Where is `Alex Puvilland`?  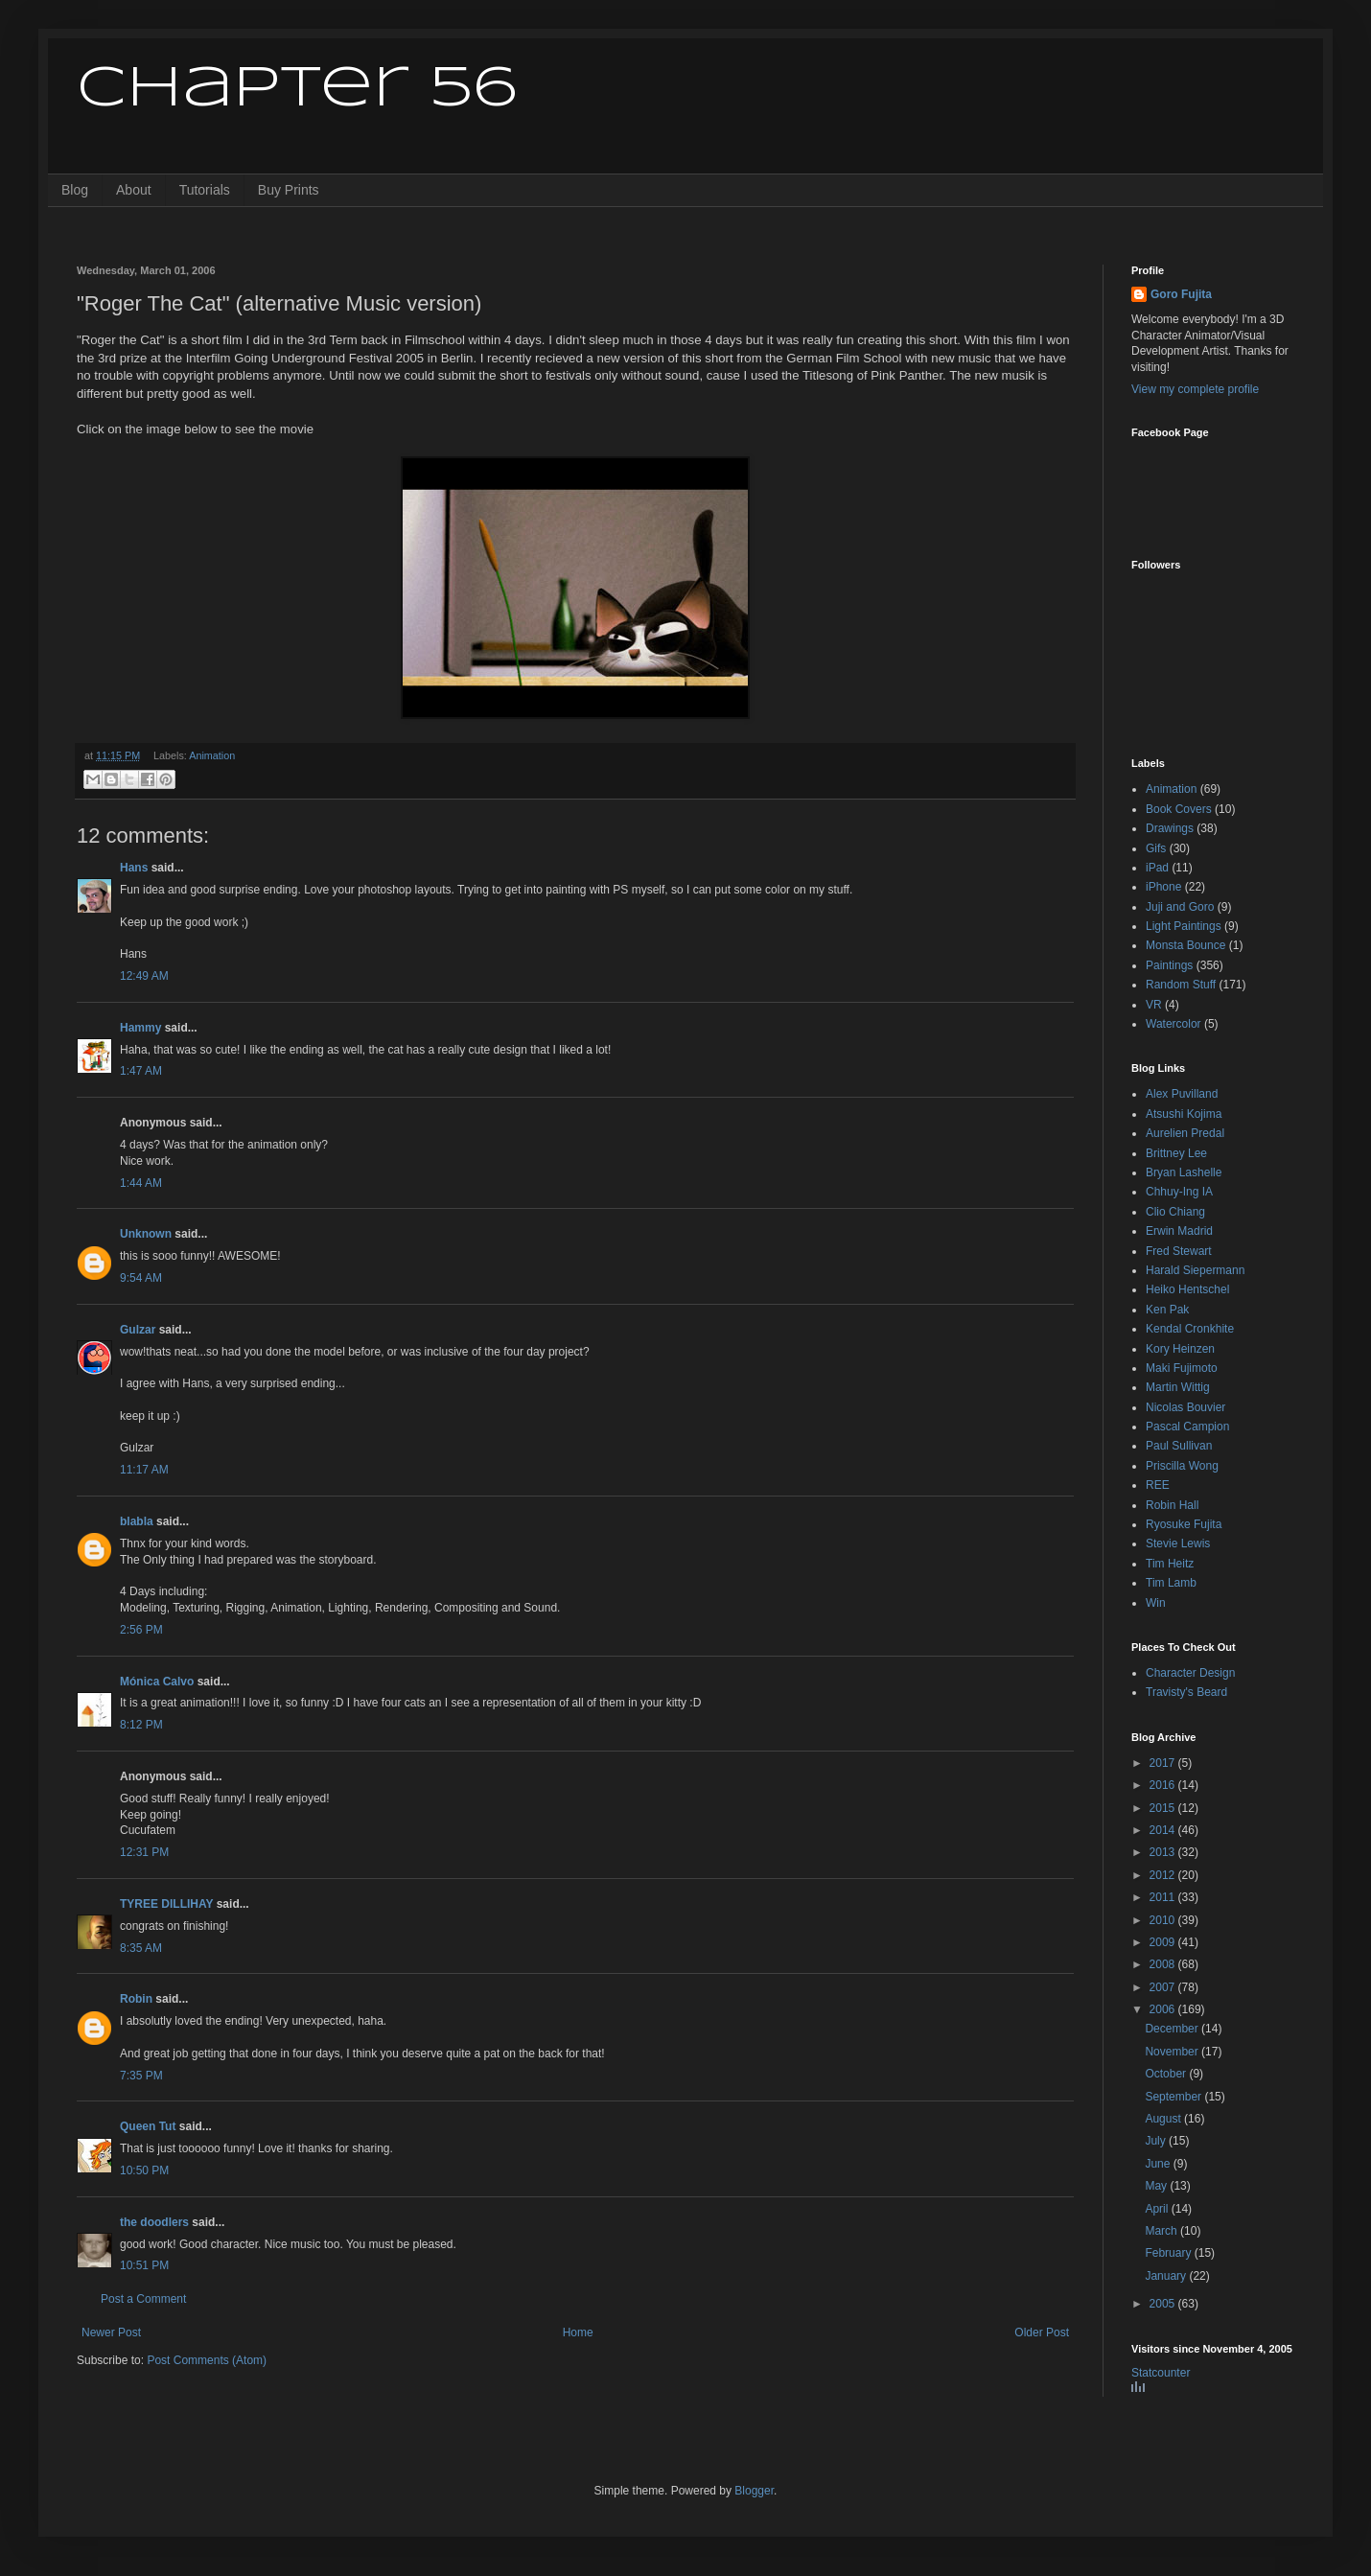 Alex Puvilland is located at coordinates (1182, 1094).